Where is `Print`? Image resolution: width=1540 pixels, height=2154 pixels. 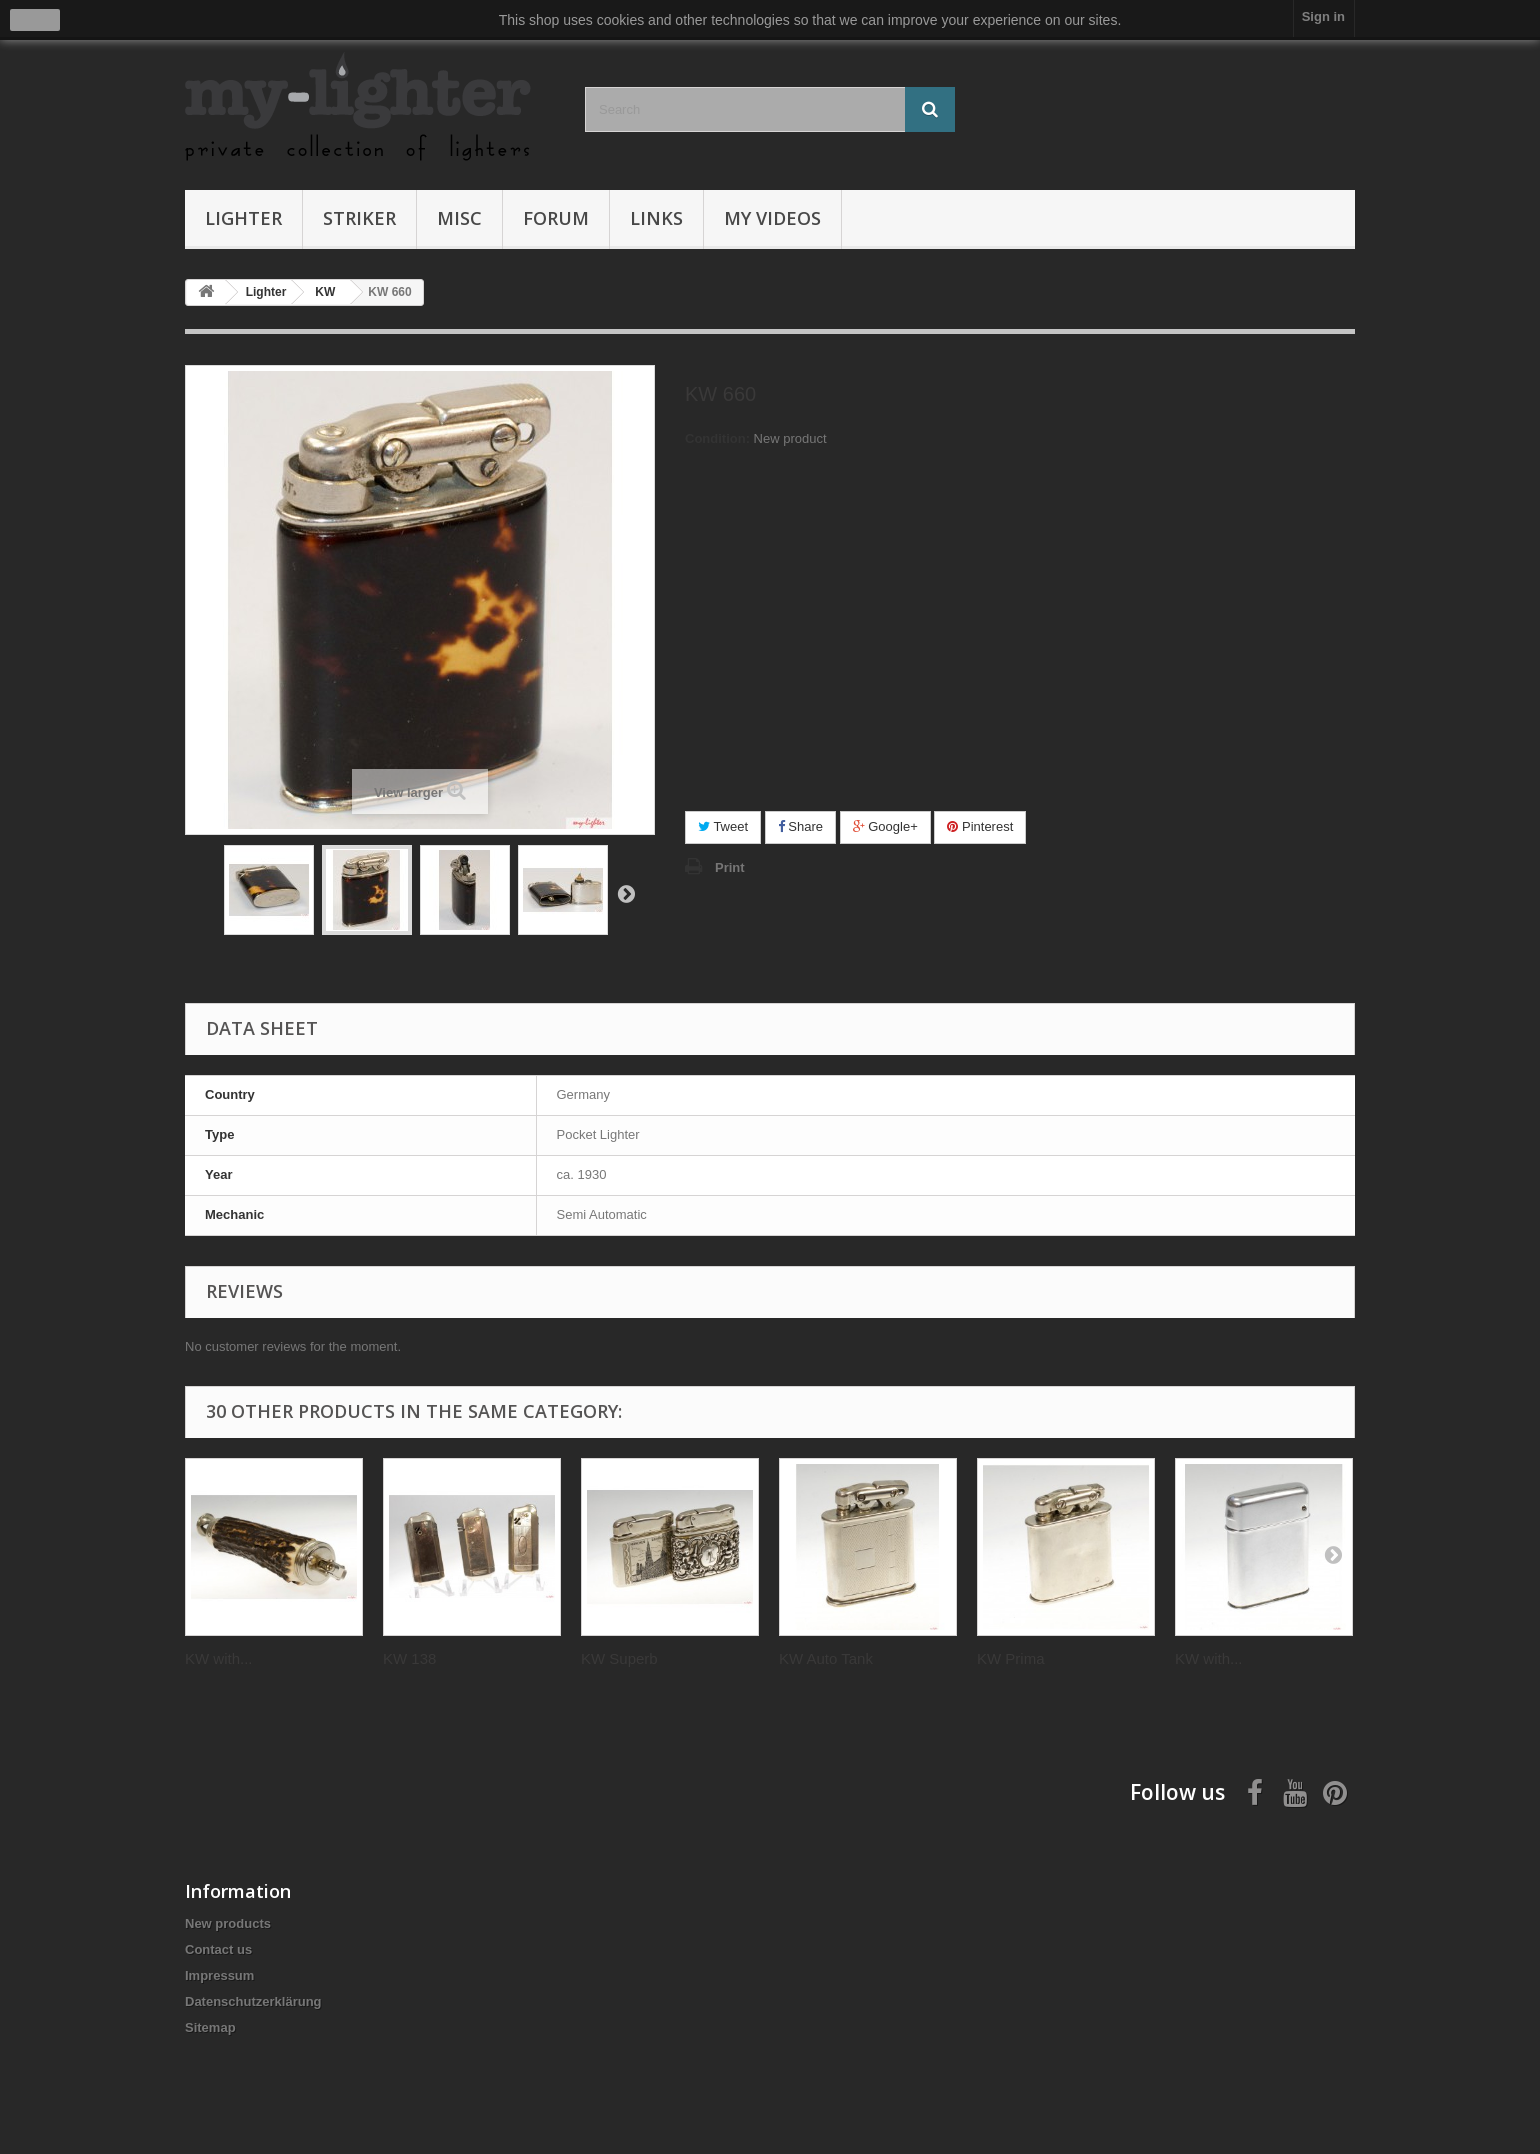
Print is located at coordinates (730, 867).